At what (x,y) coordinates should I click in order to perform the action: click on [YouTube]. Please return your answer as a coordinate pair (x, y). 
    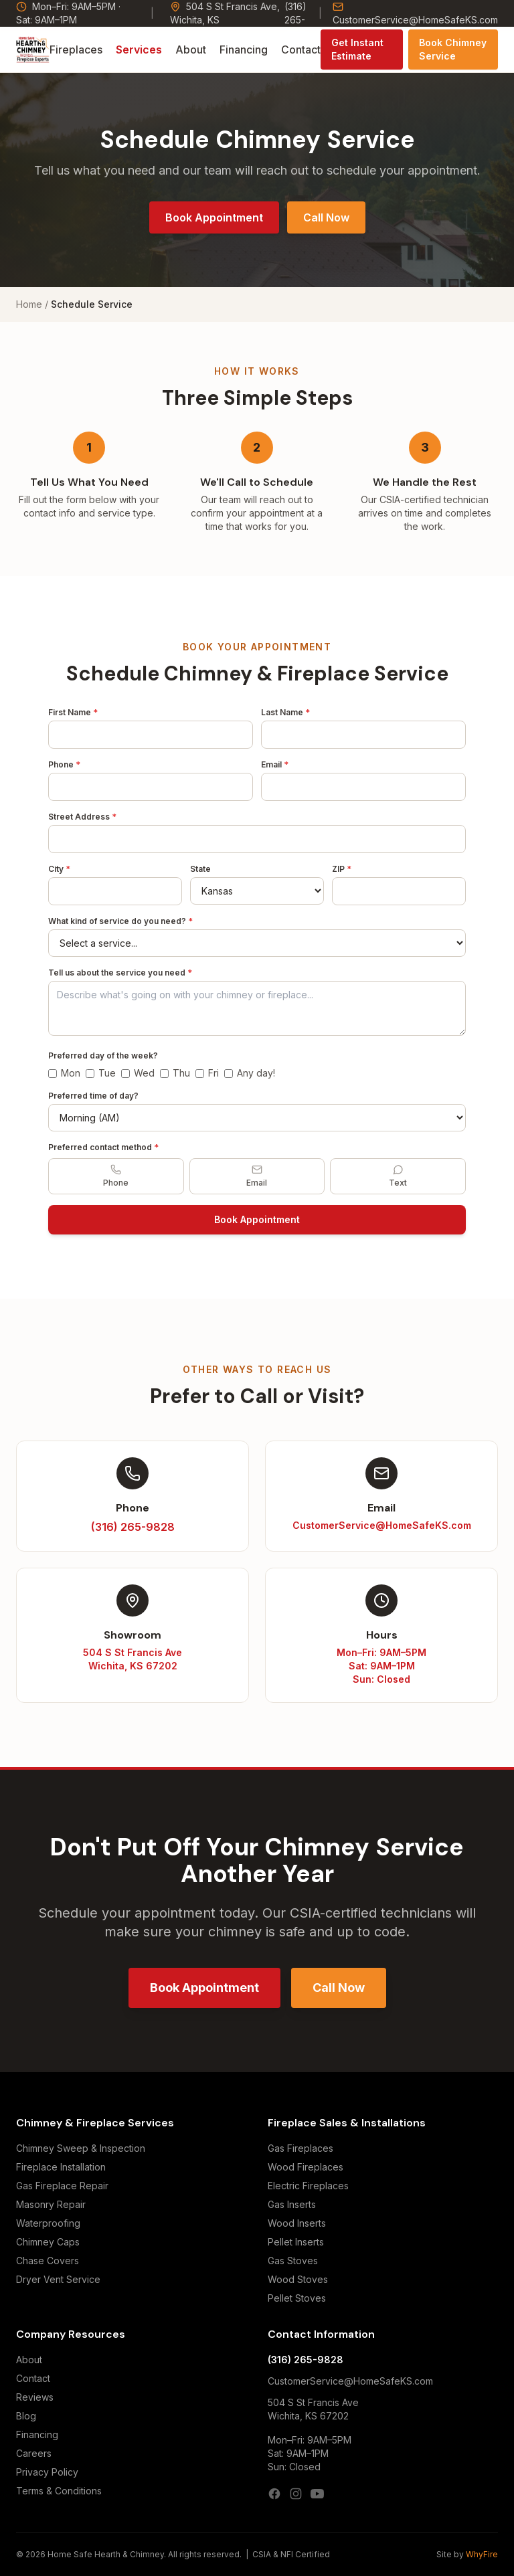
    Looking at the image, I should click on (317, 2493).